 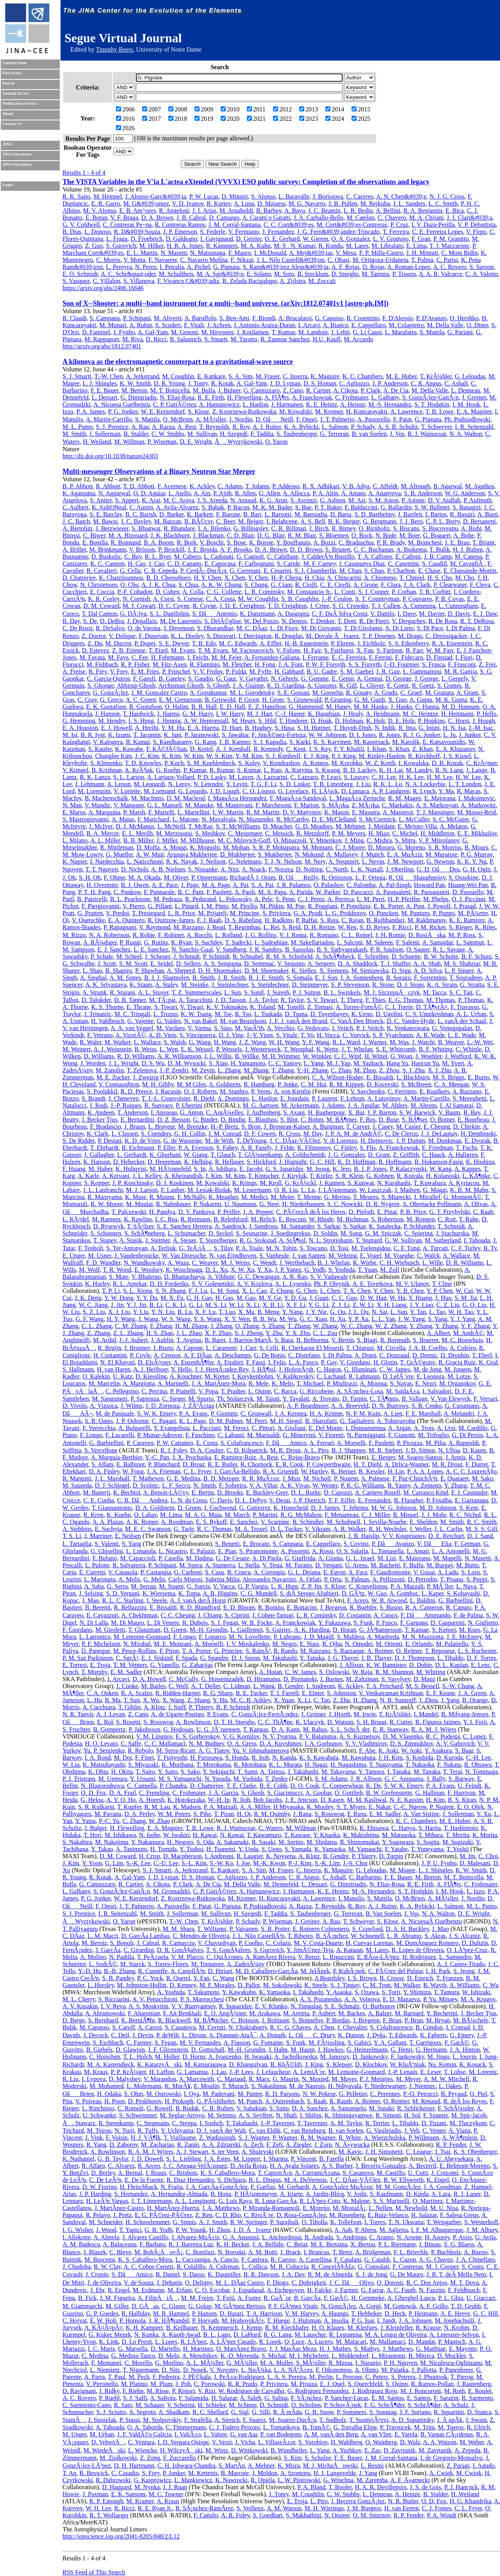 What do you see at coordinates (452, 1643) in the screenshot?
I see `M. Palatiello` at bounding box center [452, 1643].